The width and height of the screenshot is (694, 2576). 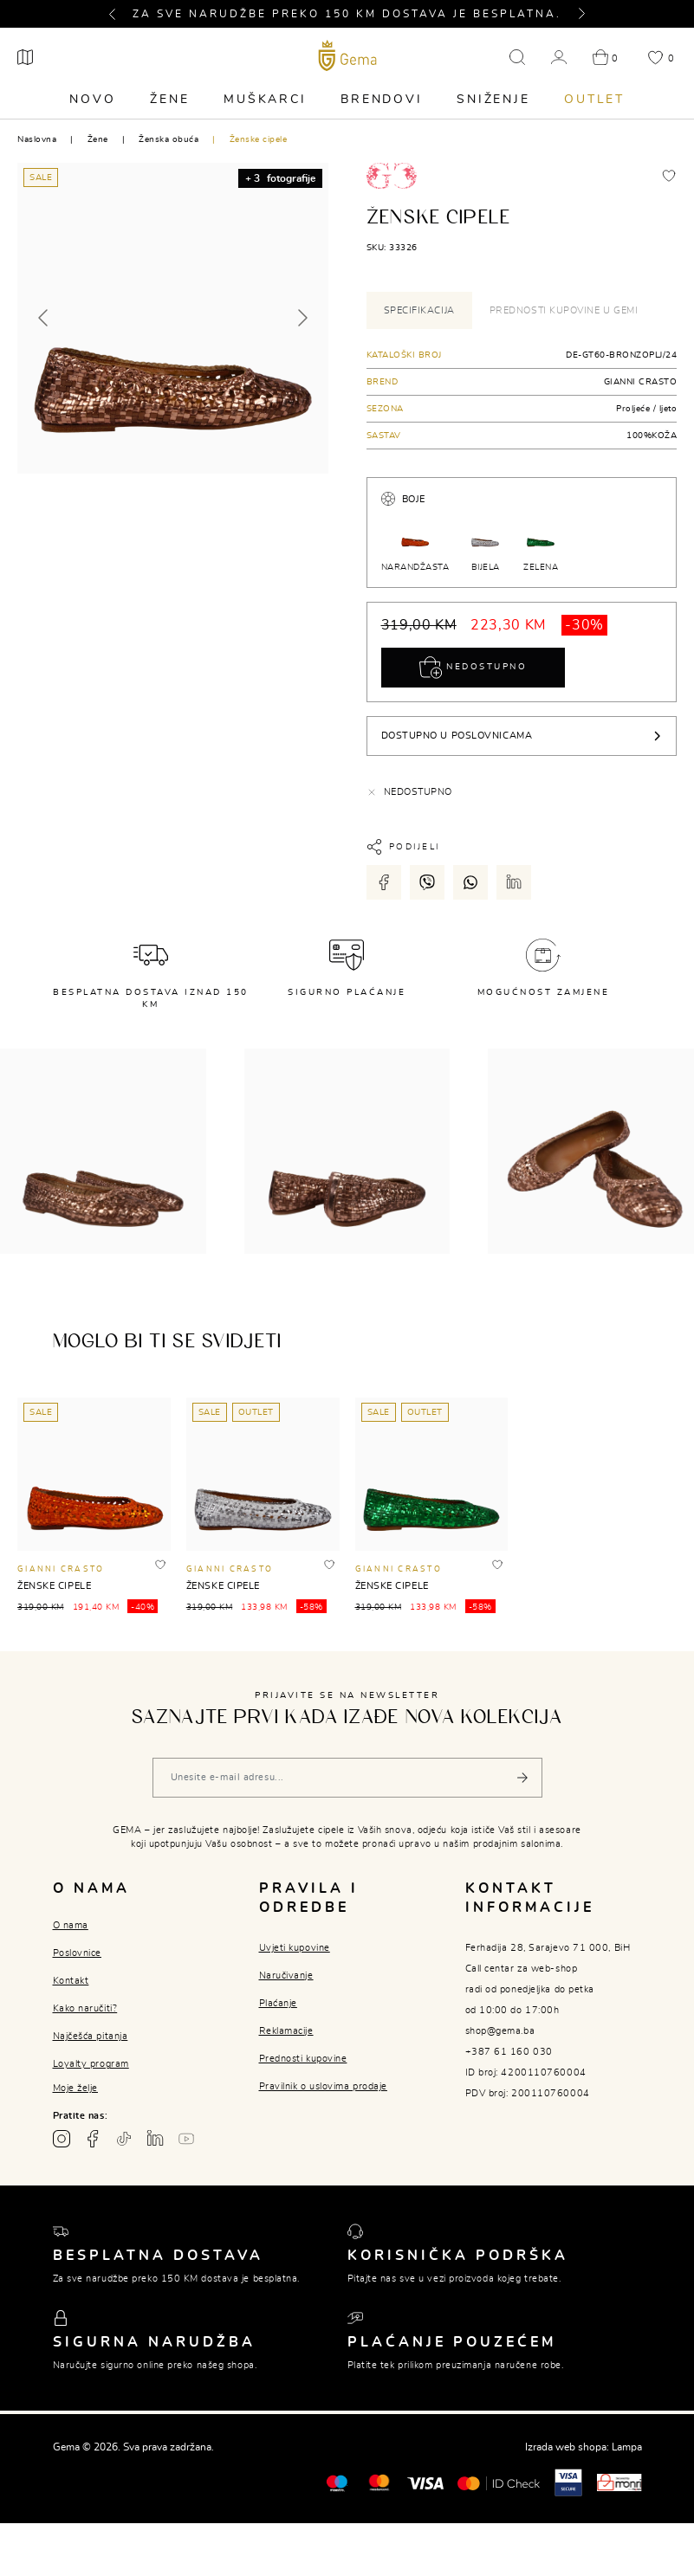 What do you see at coordinates (92, 2138) in the screenshot?
I see `[Facebook profil gema.ba]` at bounding box center [92, 2138].